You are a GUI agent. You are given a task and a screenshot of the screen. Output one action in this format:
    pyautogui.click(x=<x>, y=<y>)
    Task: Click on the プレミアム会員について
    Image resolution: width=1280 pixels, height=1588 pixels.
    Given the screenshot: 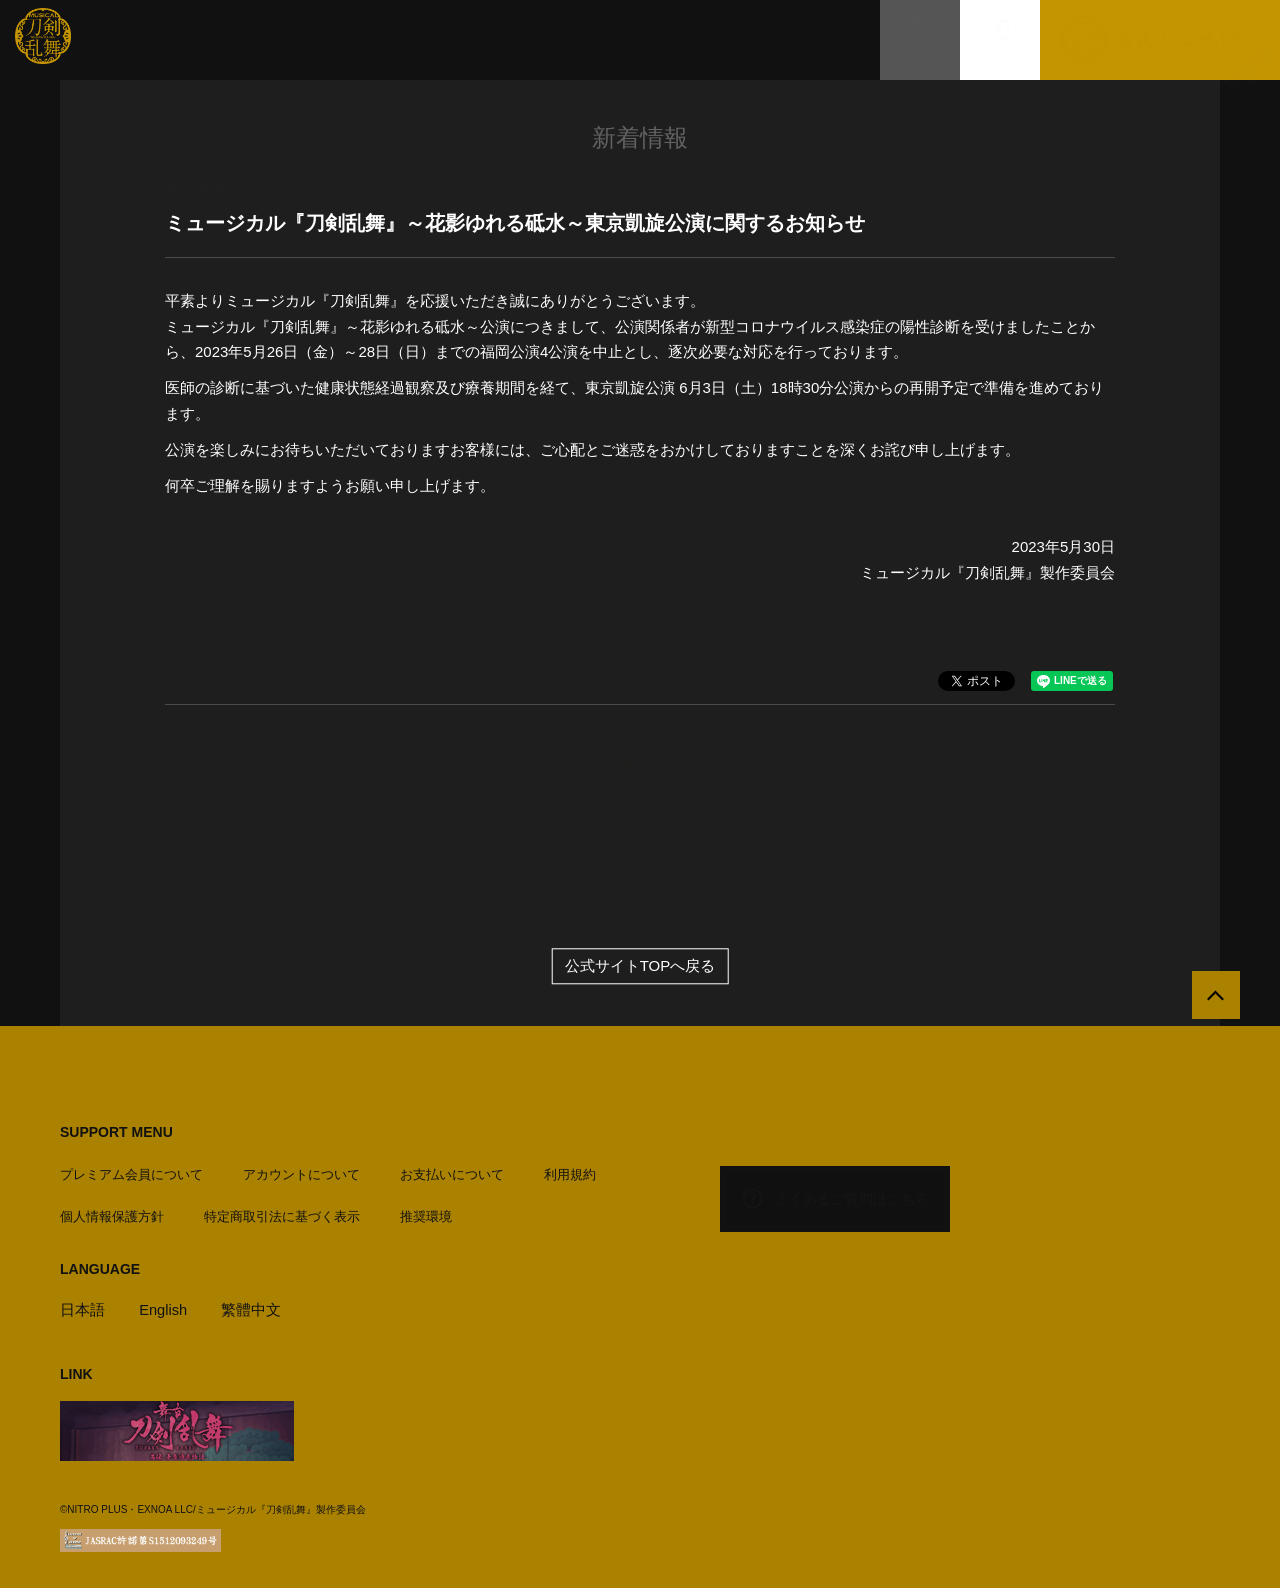 What is the action you would take?
    pyautogui.click(x=131, y=1171)
    